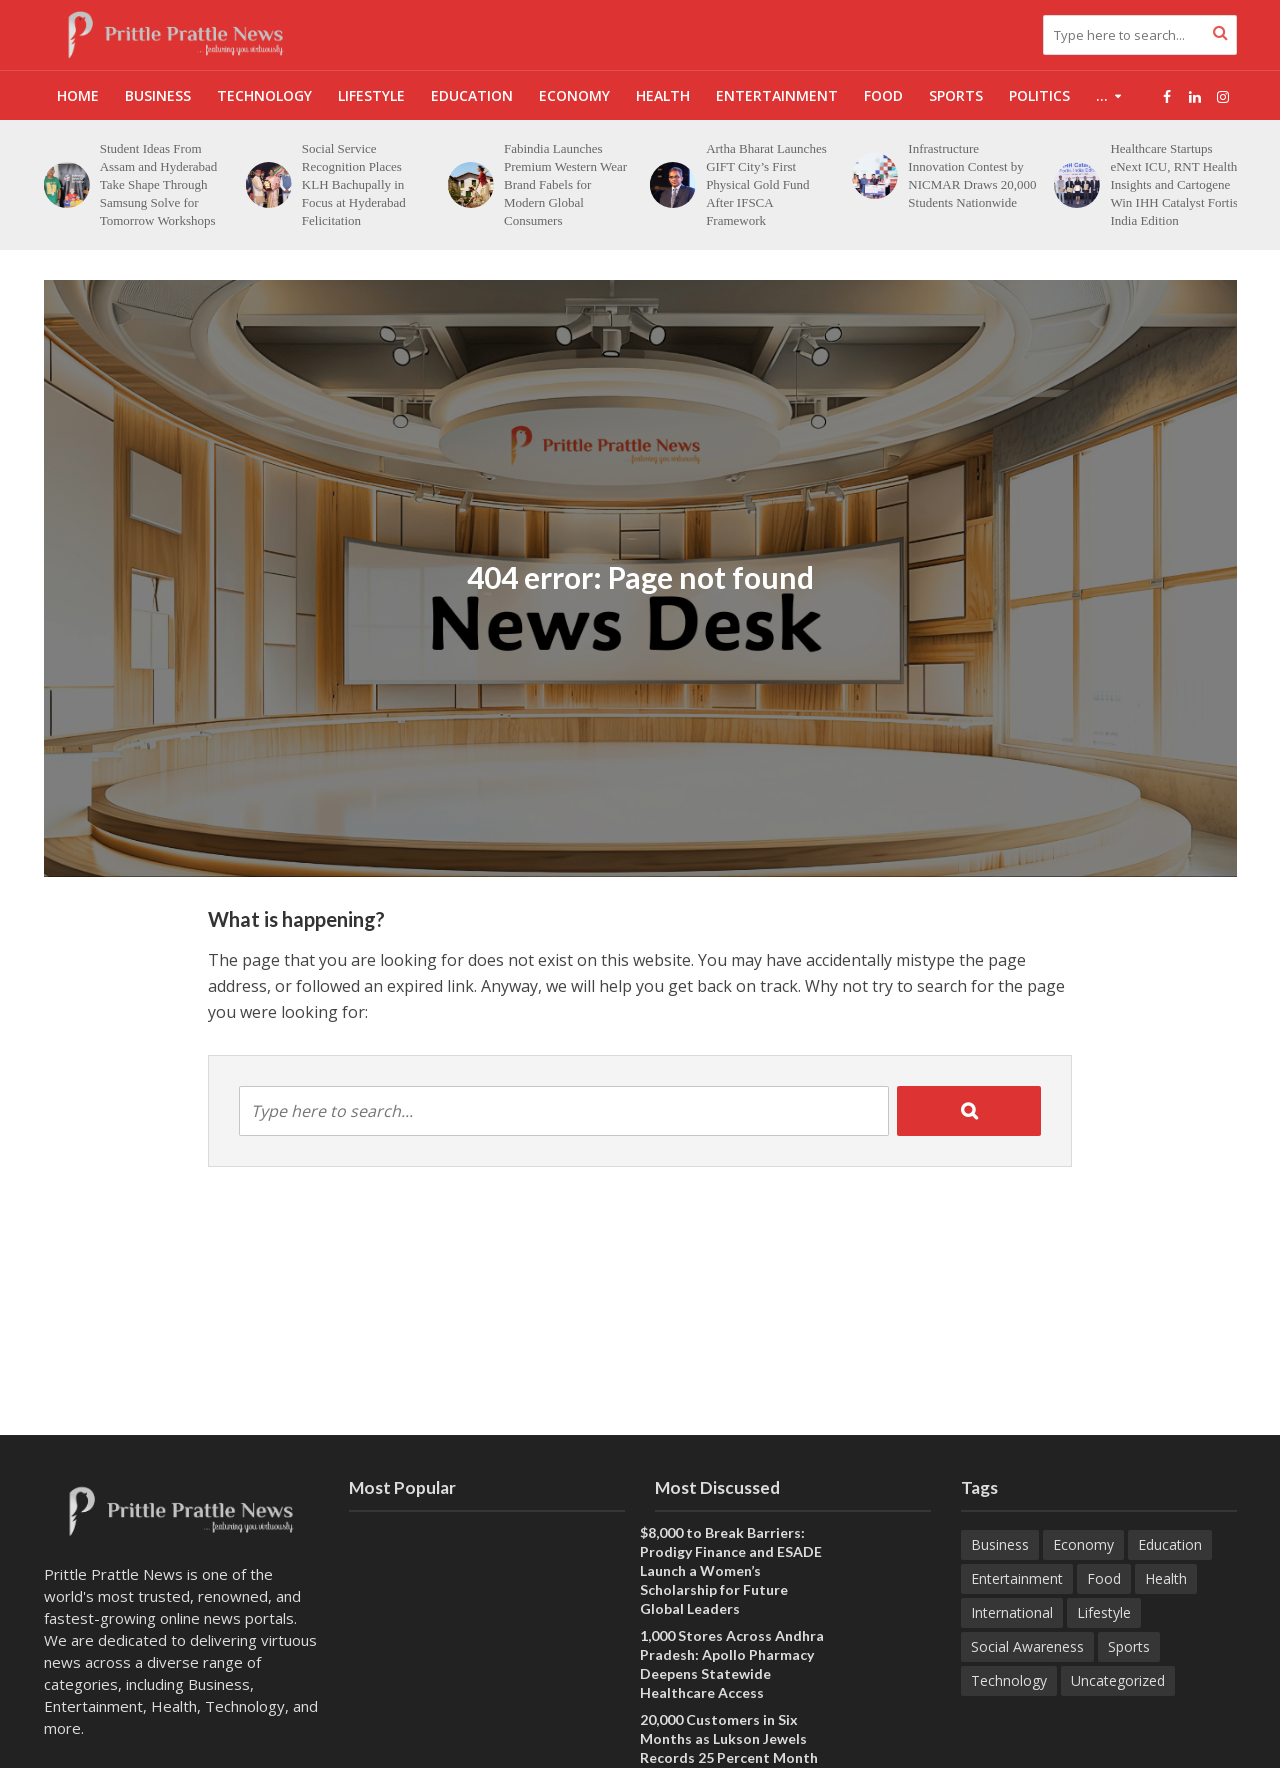 This screenshot has height=1768, width=1280. Describe the element at coordinates (1058, 175) in the screenshot. I see `Infrastructure Innovation Contest by NICMAR Draws 20,000 Students Nationwide` at that location.